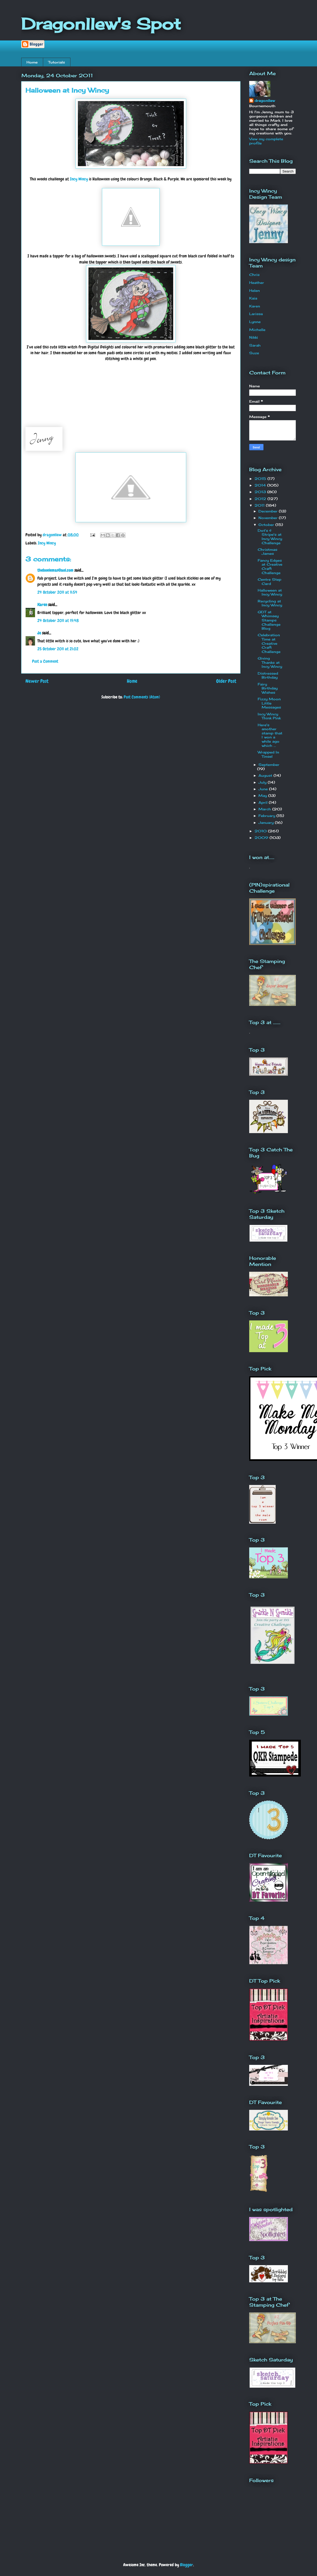 This screenshot has height=2576, width=317. I want to click on 24 October 2011 at 19:48, so click(58, 620).